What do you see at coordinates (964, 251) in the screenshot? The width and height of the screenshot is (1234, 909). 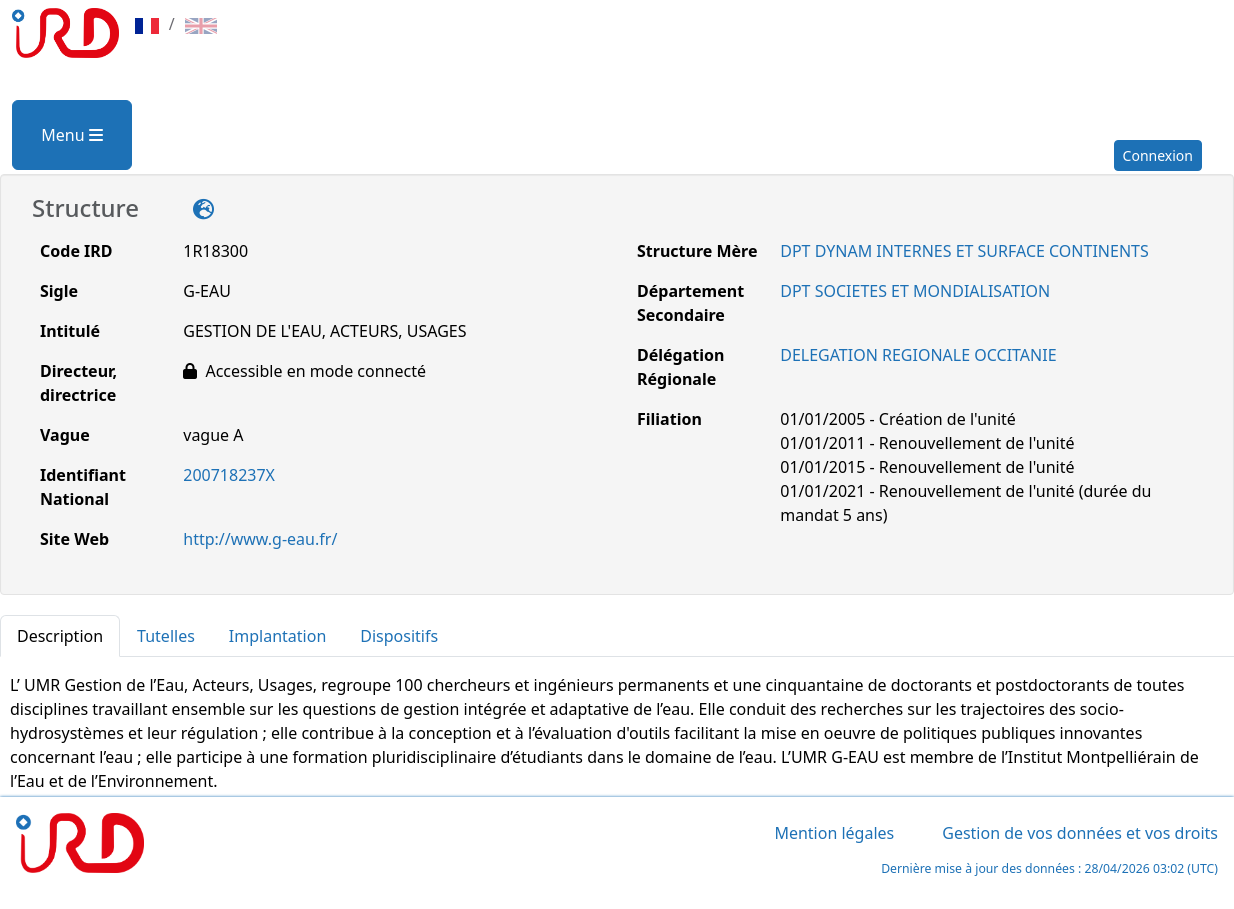 I see `DPT DYNAM INTERNES ET SURFACE CONTINENTS` at bounding box center [964, 251].